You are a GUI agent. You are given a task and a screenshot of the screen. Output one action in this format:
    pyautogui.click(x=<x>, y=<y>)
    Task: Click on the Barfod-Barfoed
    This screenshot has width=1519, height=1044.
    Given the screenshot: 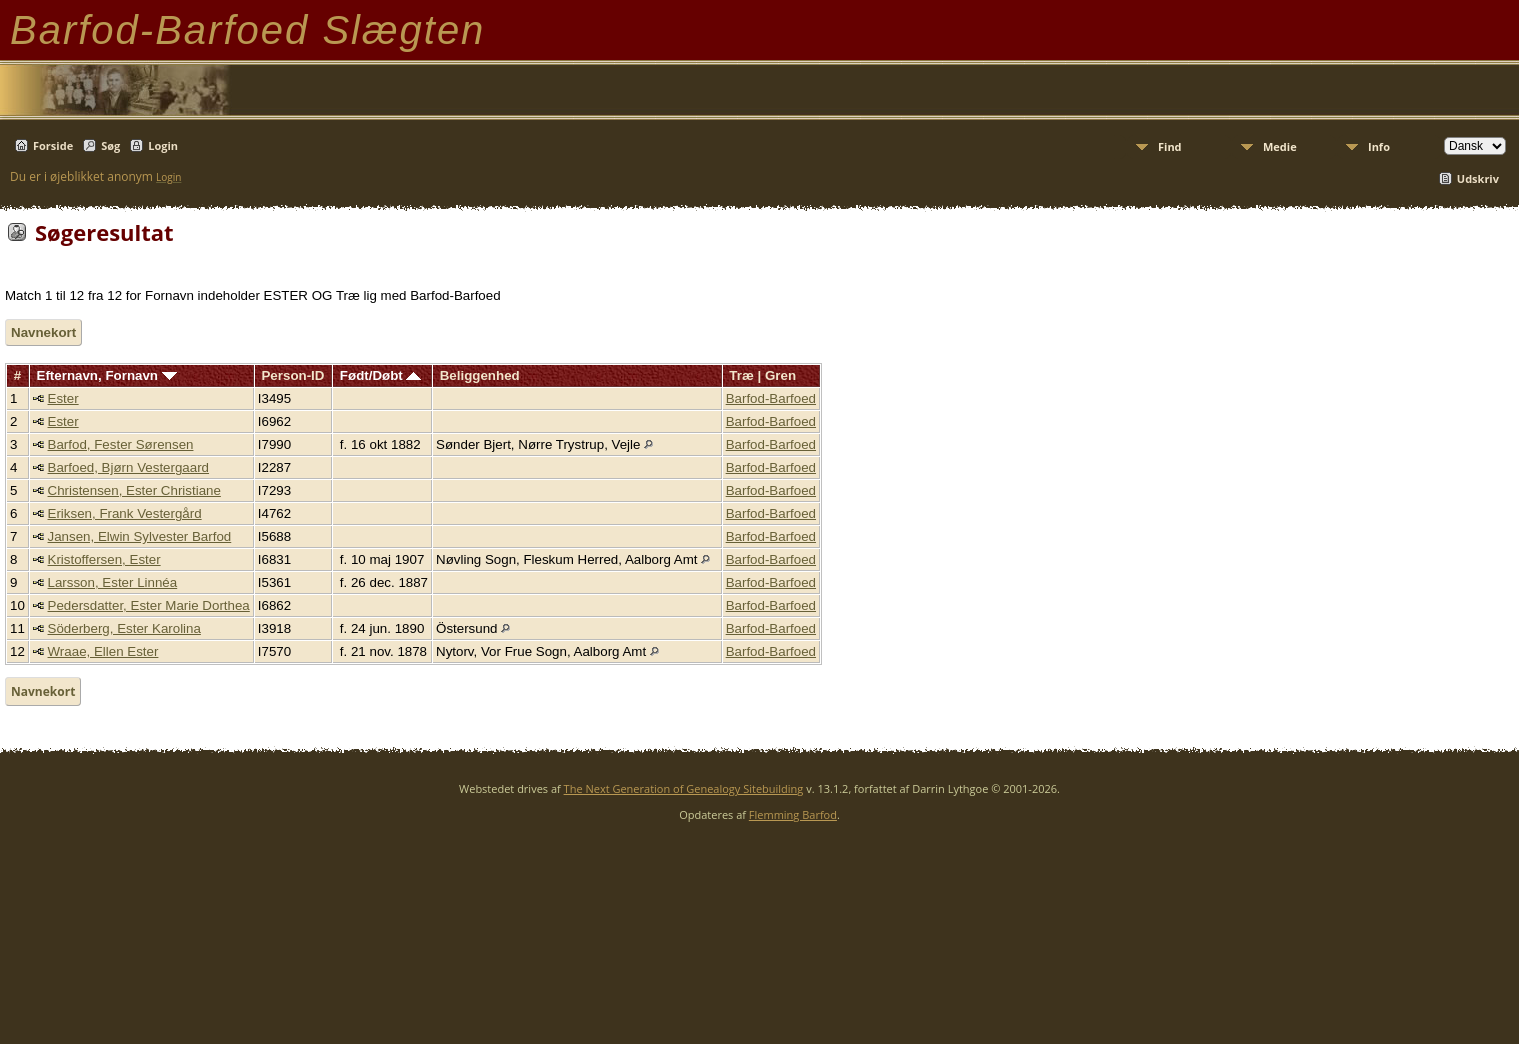 What is the action you would take?
    pyautogui.click(x=771, y=398)
    